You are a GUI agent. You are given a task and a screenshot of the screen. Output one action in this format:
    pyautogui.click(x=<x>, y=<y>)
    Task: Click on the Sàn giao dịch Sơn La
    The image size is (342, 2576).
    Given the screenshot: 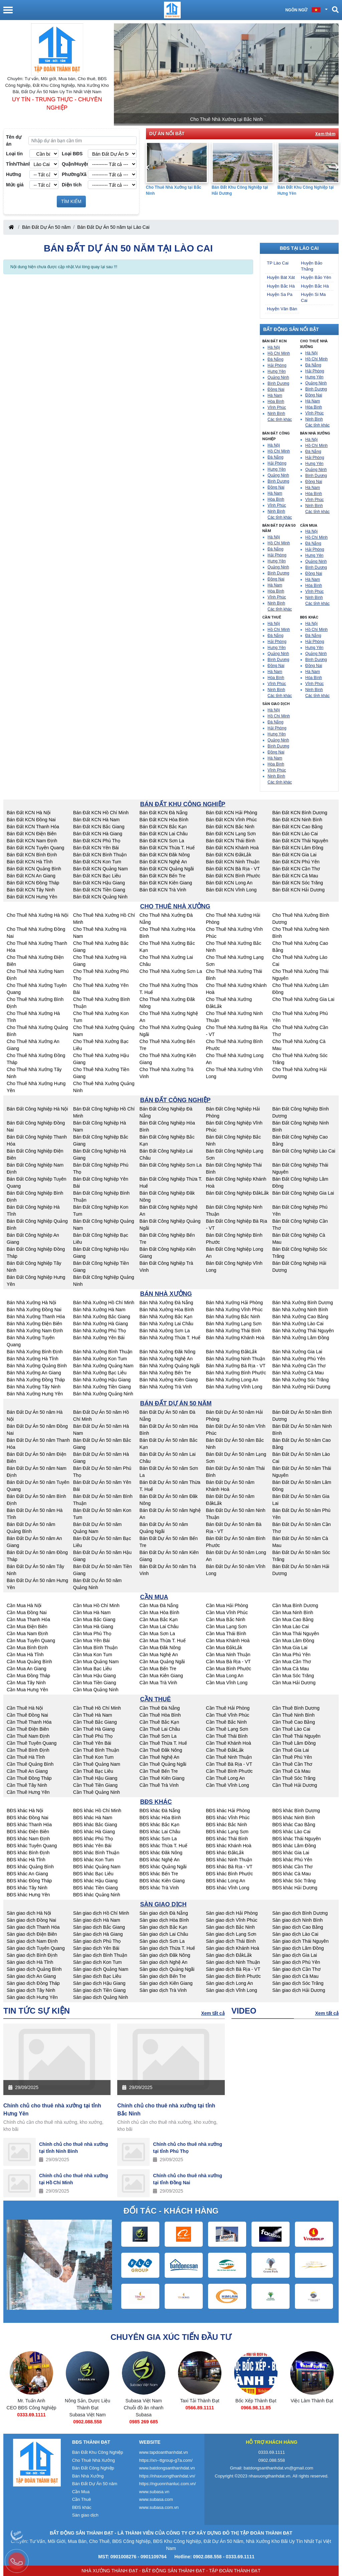 What is the action you would take?
    pyautogui.click(x=162, y=1941)
    